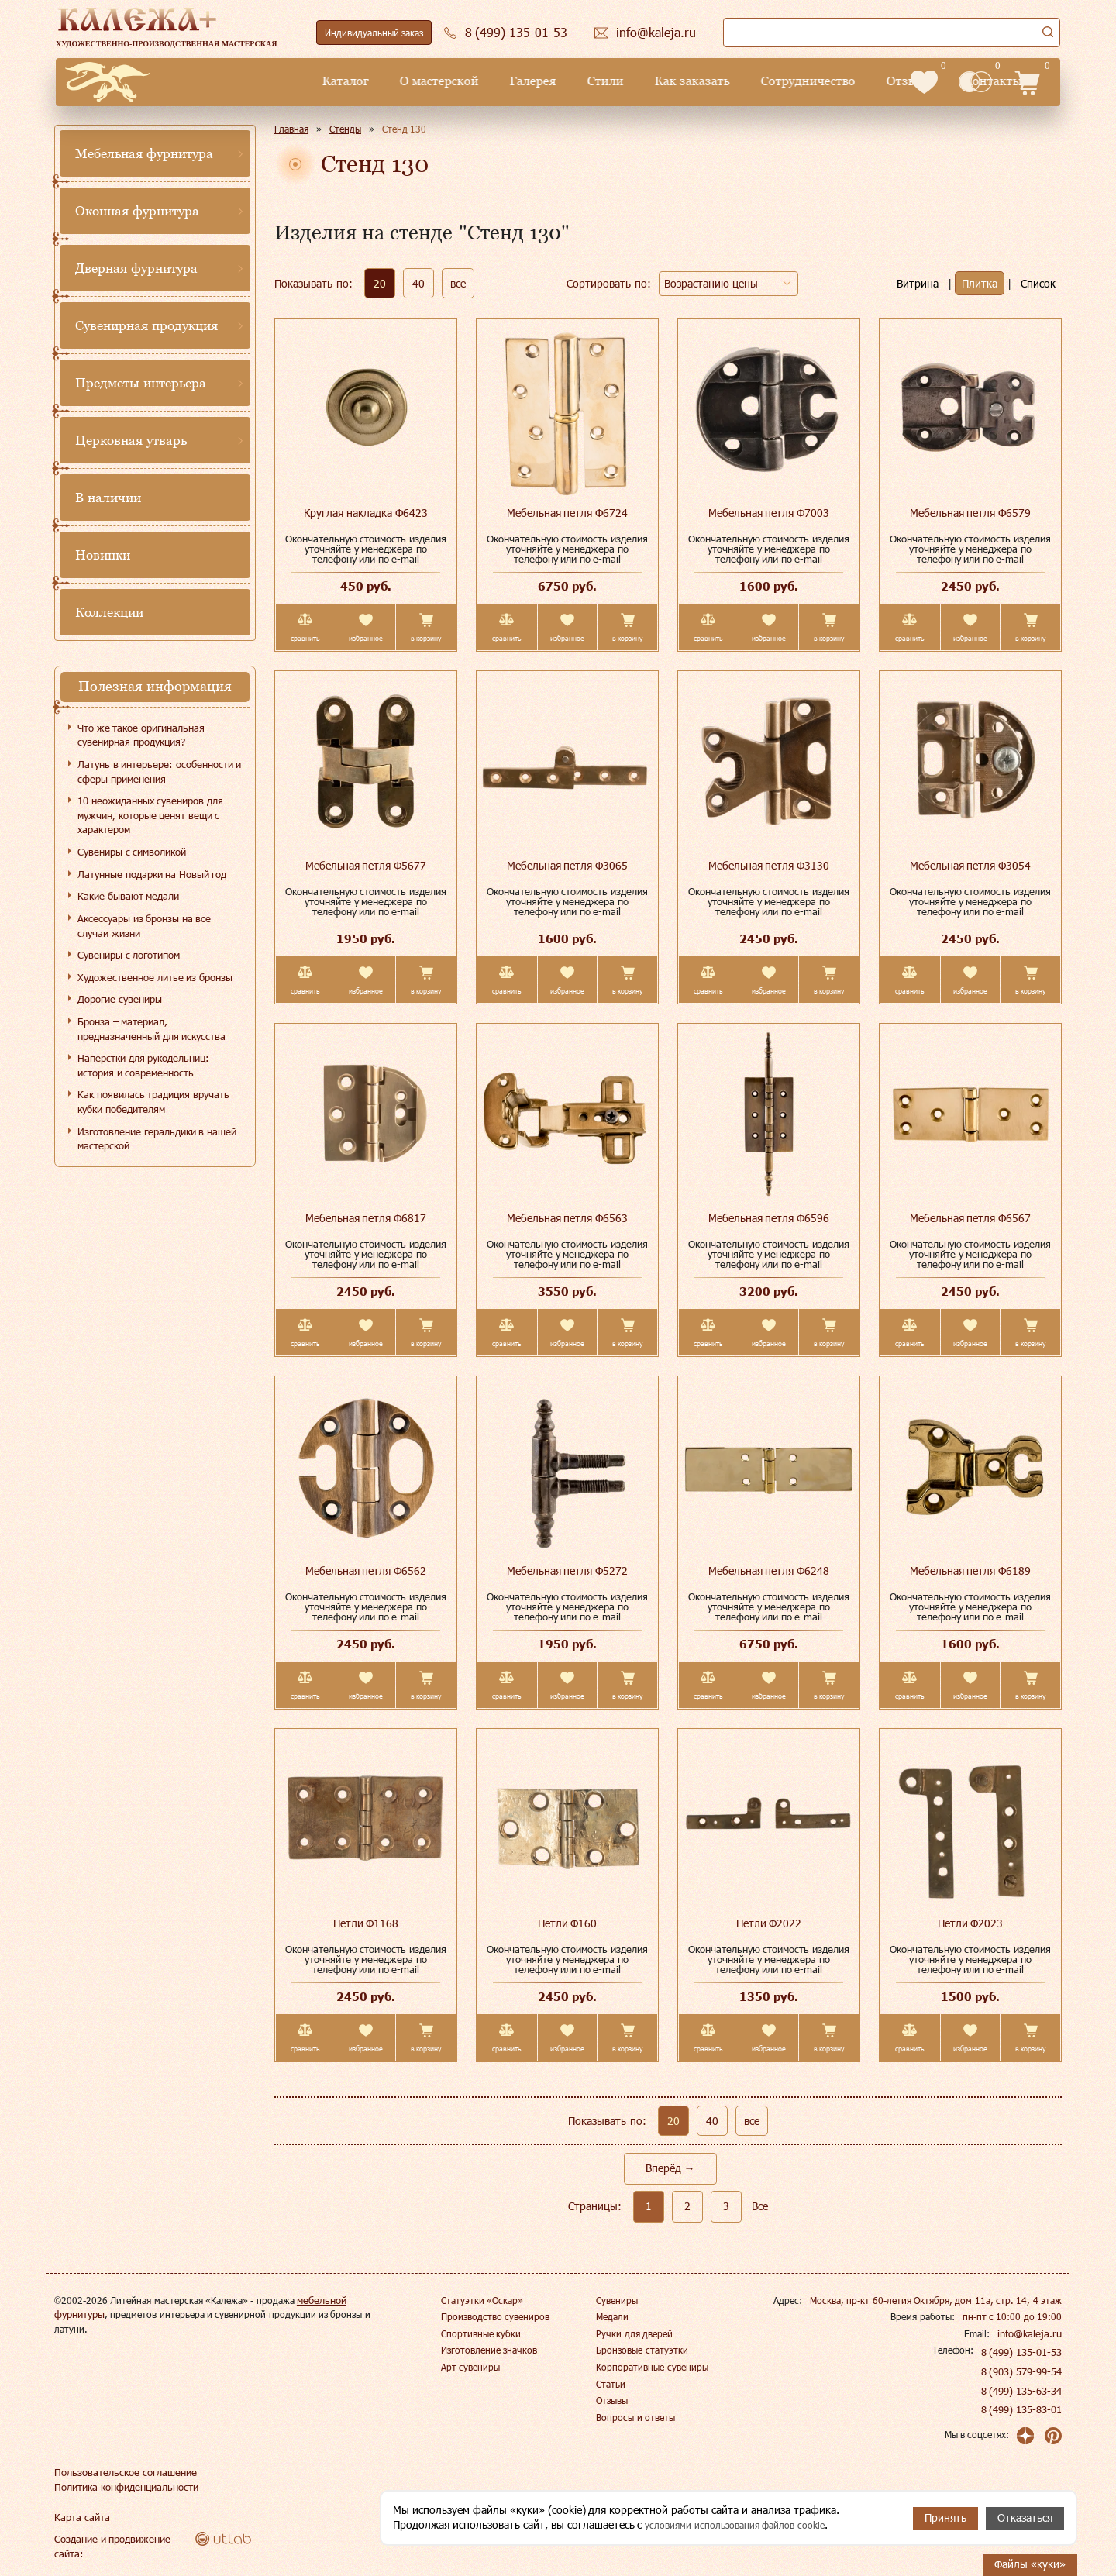 This screenshot has width=1116, height=2576. What do you see at coordinates (1022, 2409) in the screenshot?
I see `8 (499) 135-83-01` at bounding box center [1022, 2409].